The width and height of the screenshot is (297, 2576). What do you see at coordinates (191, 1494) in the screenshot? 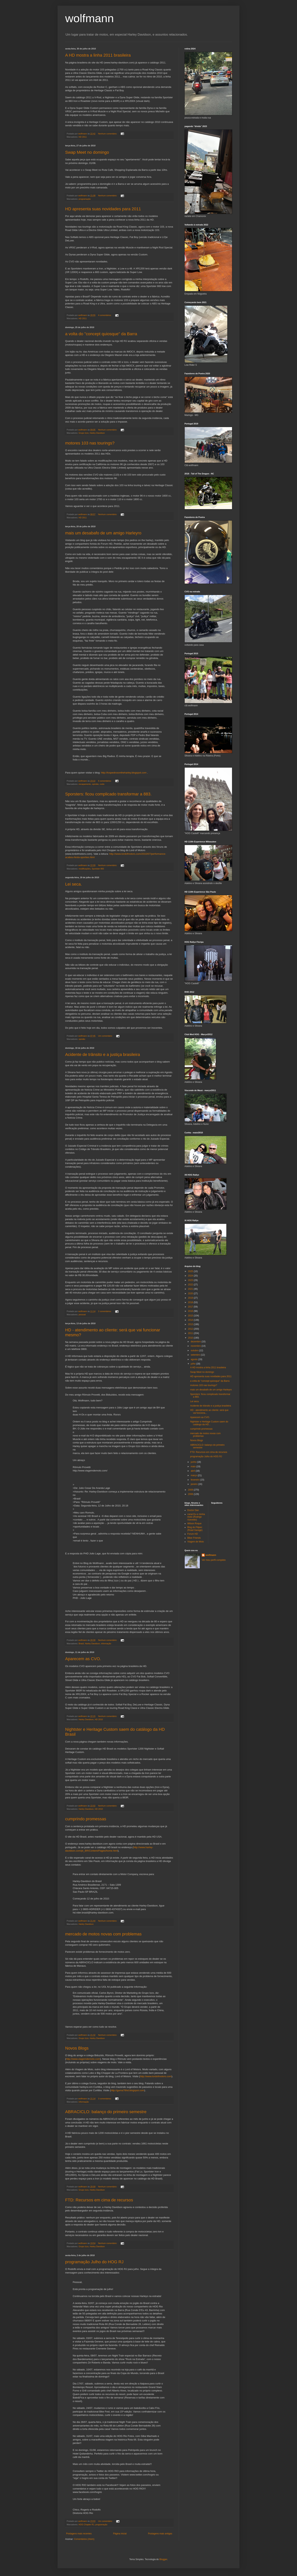
I see `2008` at bounding box center [191, 1494].